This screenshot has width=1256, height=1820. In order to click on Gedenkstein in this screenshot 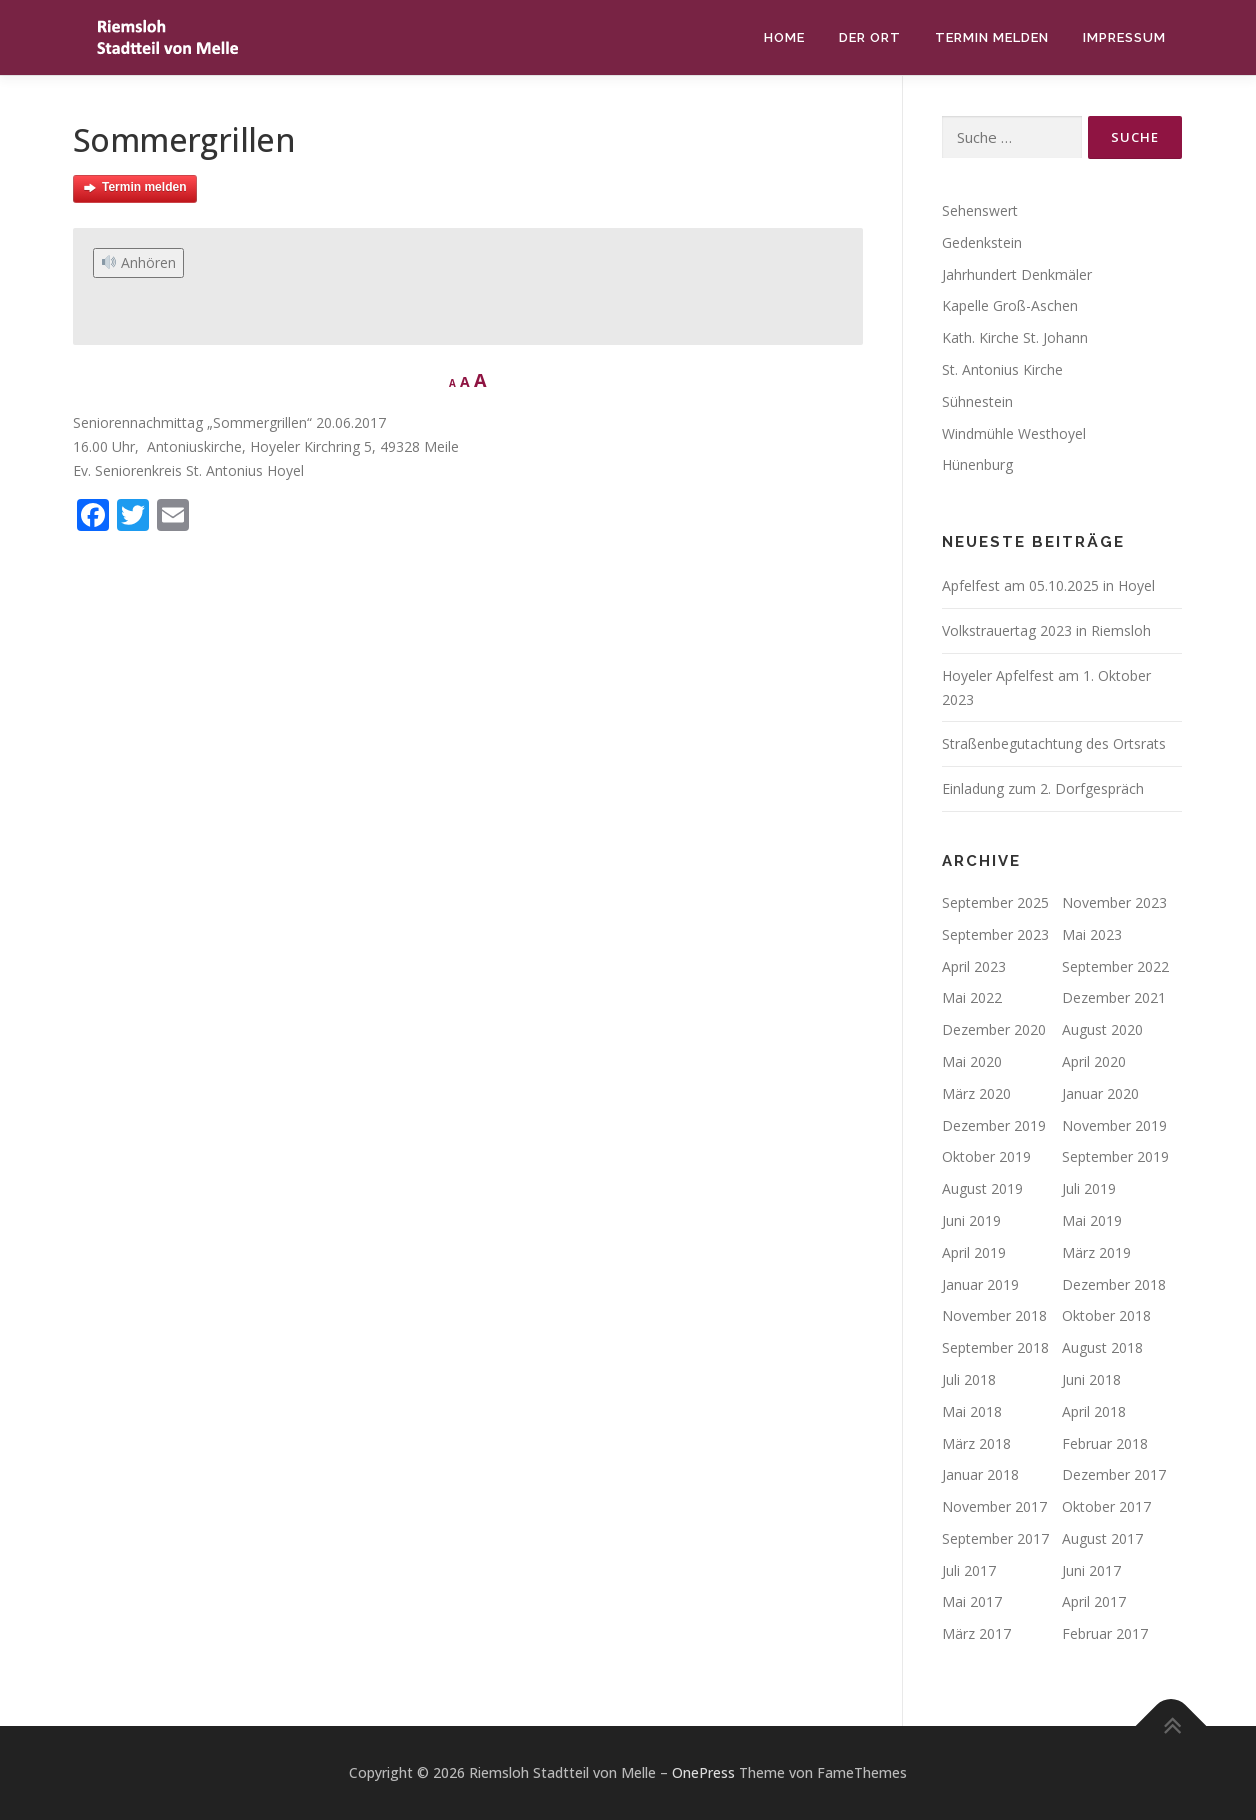, I will do `click(982, 242)`.